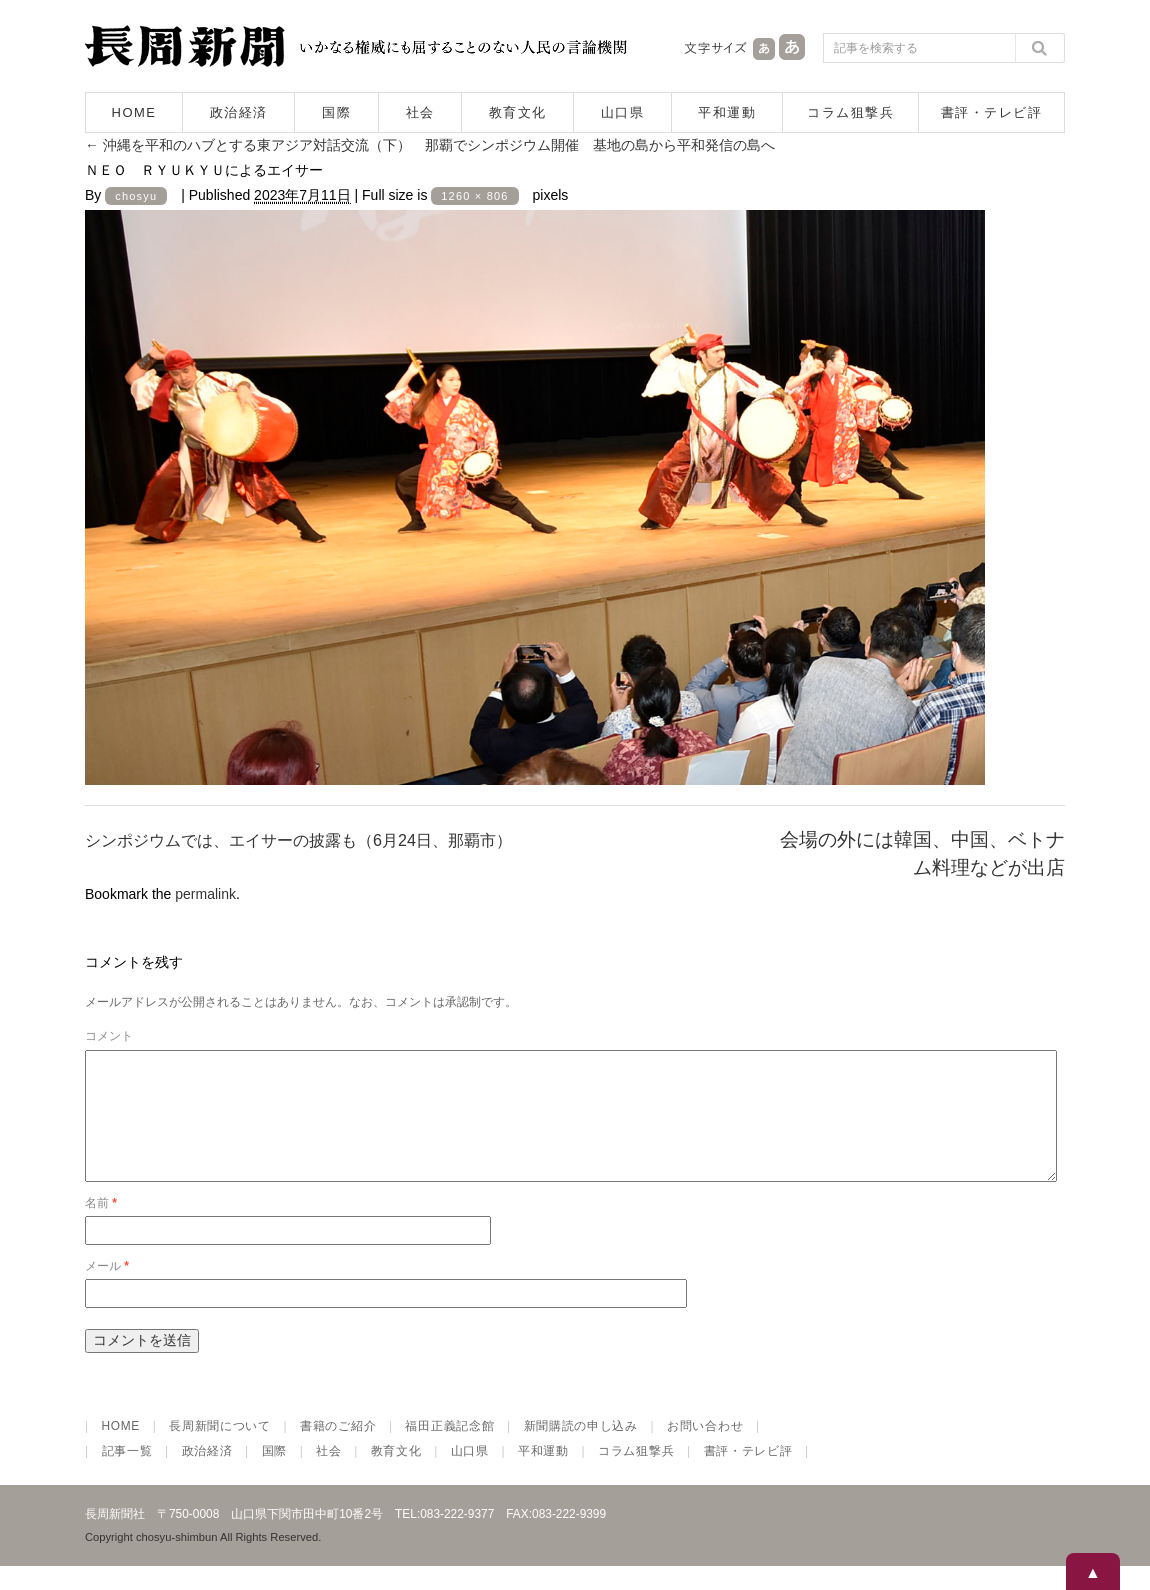 The width and height of the screenshot is (1150, 1590). I want to click on 山口県, so click(623, 112).